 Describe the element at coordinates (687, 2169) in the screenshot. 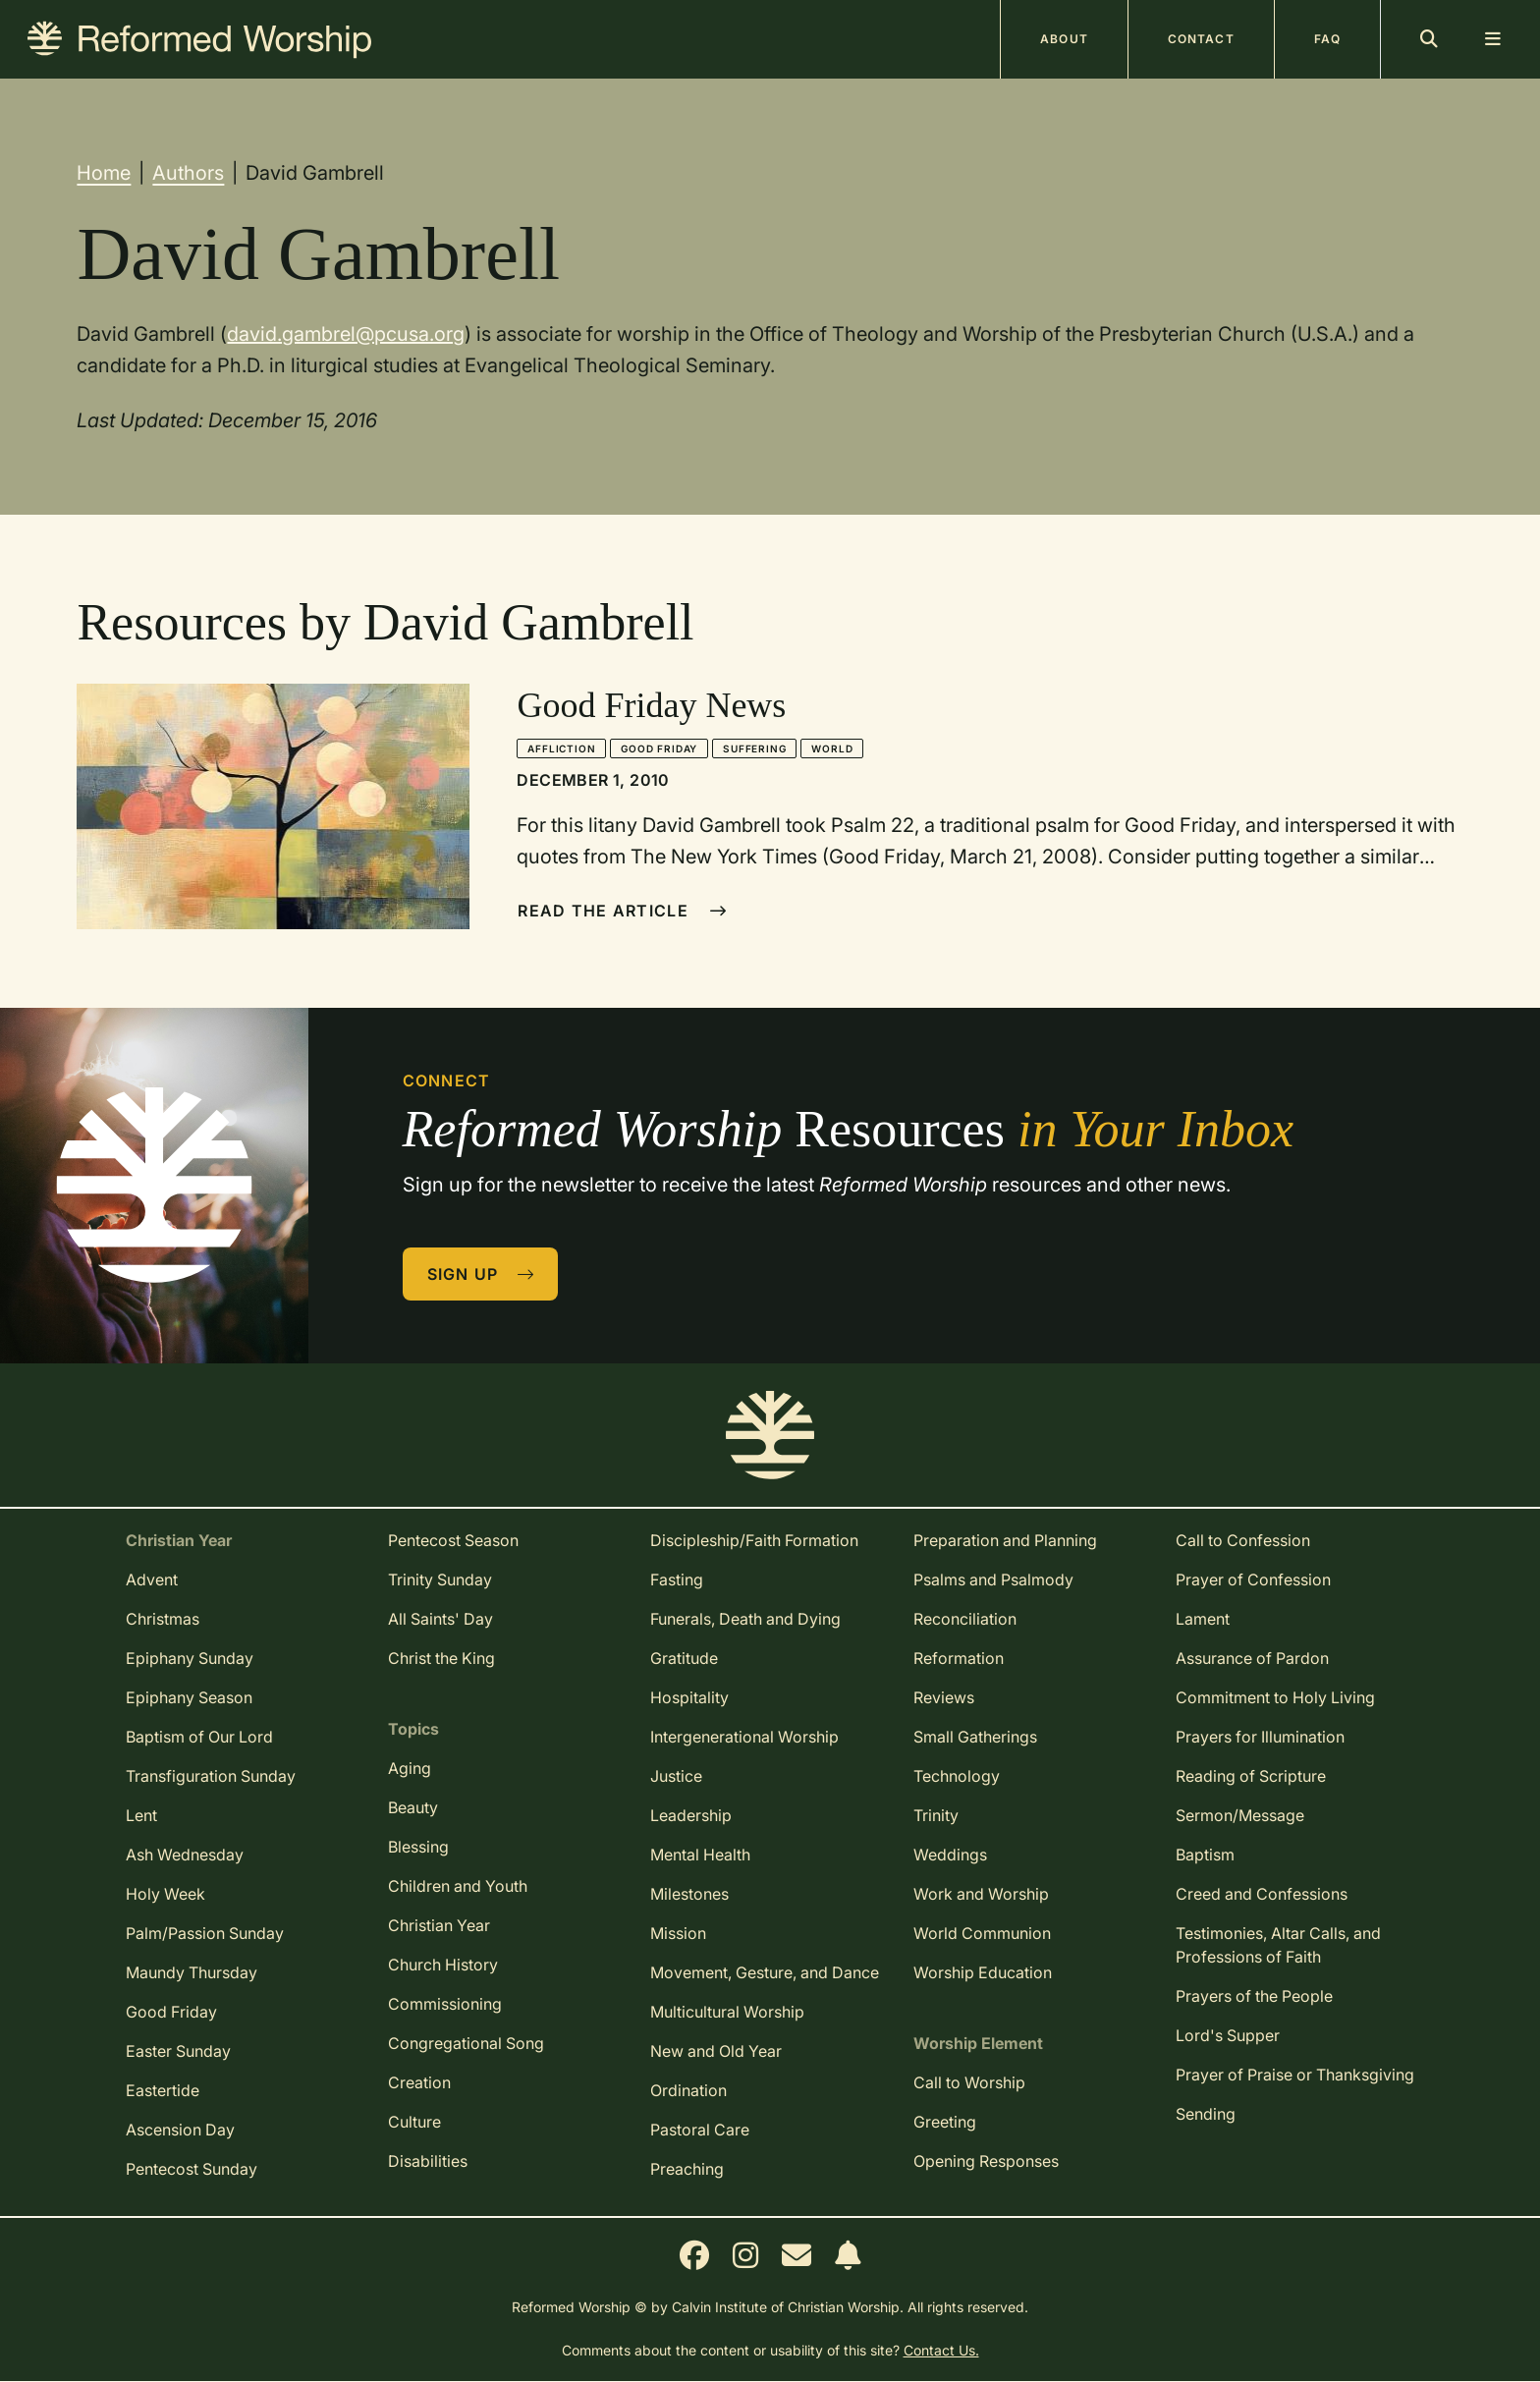

I see `Preaching` at that location.